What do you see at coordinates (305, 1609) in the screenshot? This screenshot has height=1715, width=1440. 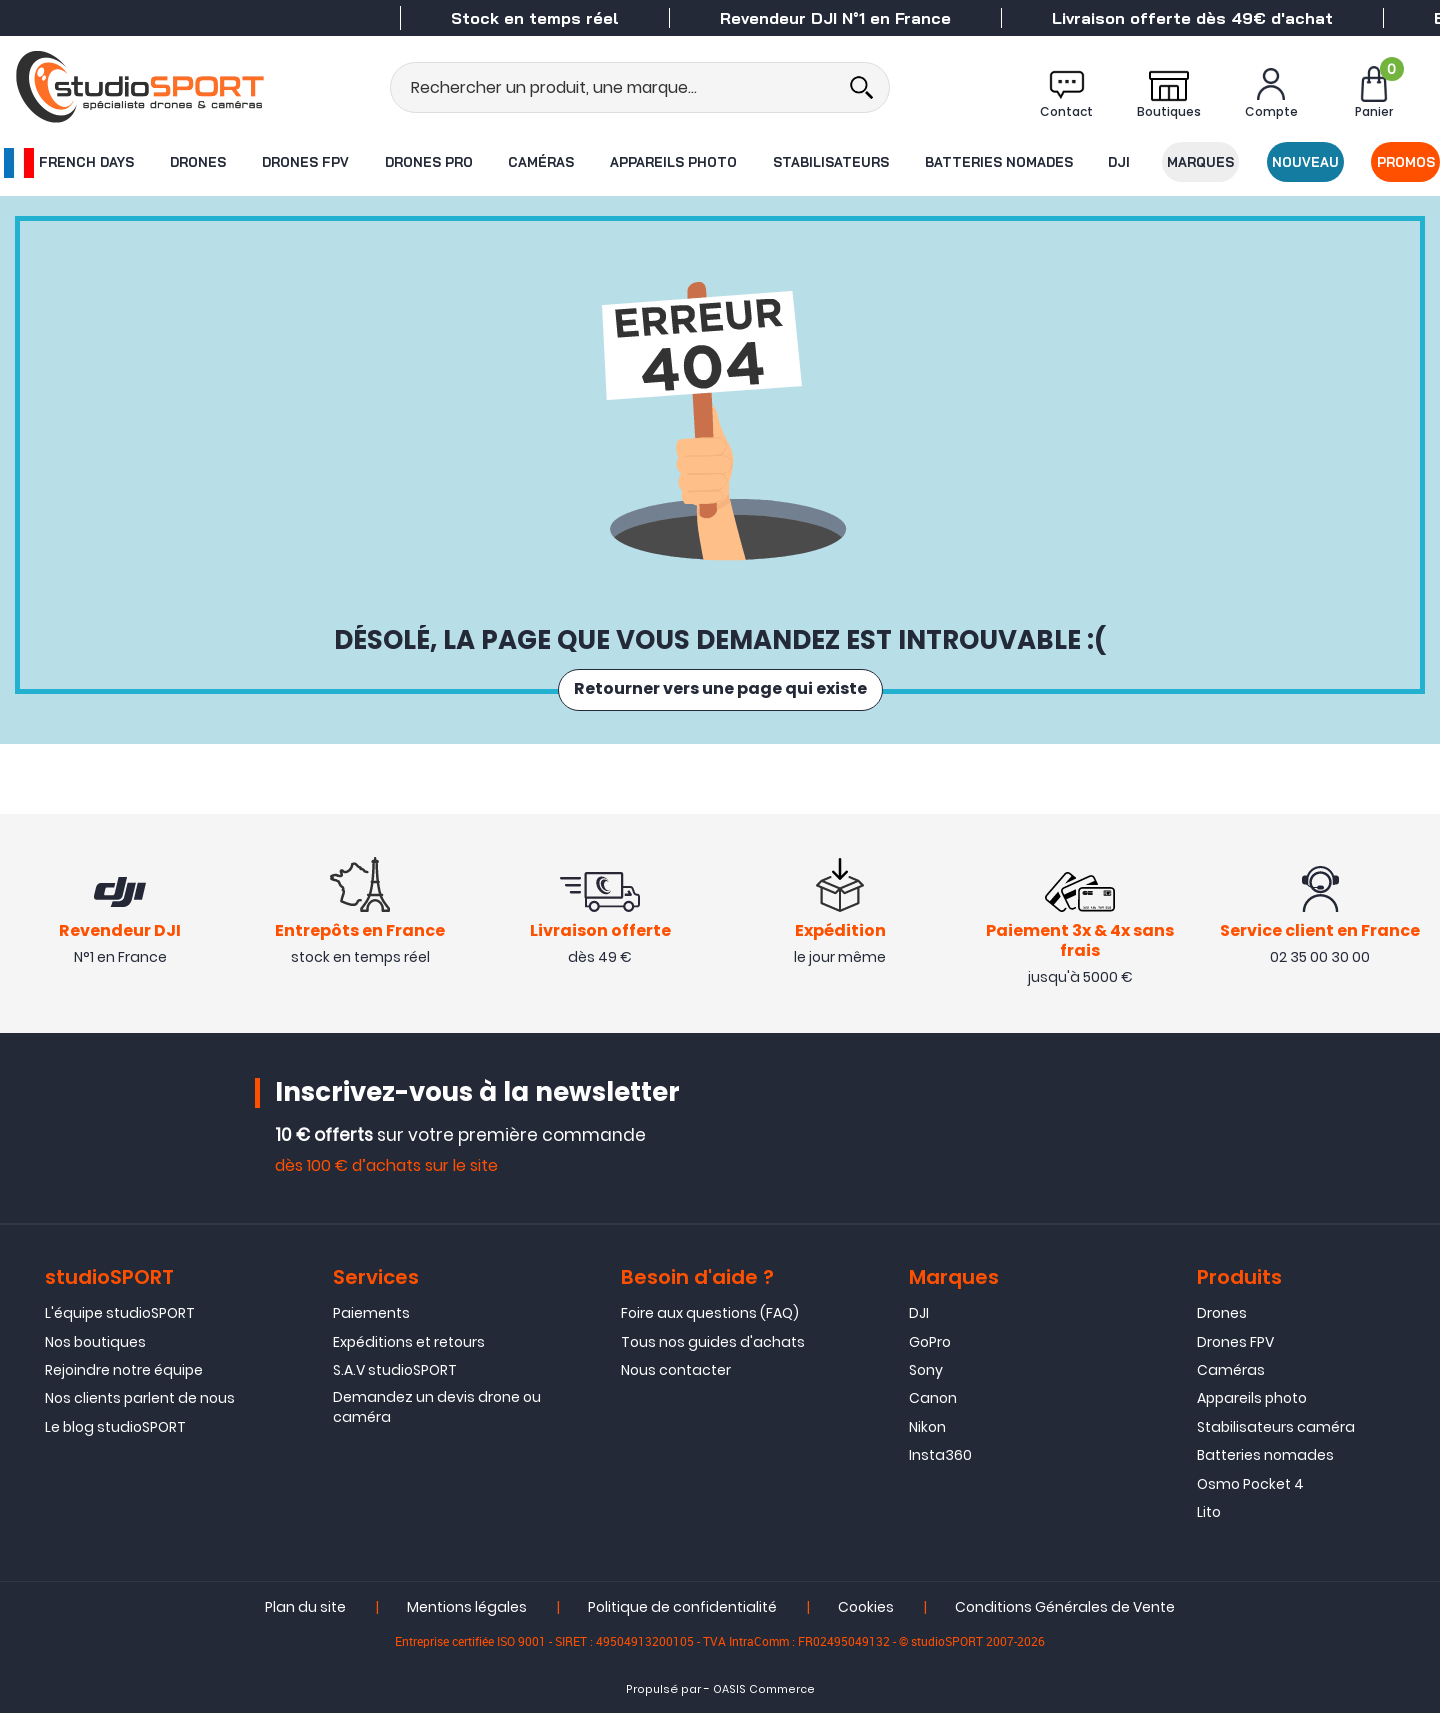 I see `Plan du site` at bounding box center [305, 1609].